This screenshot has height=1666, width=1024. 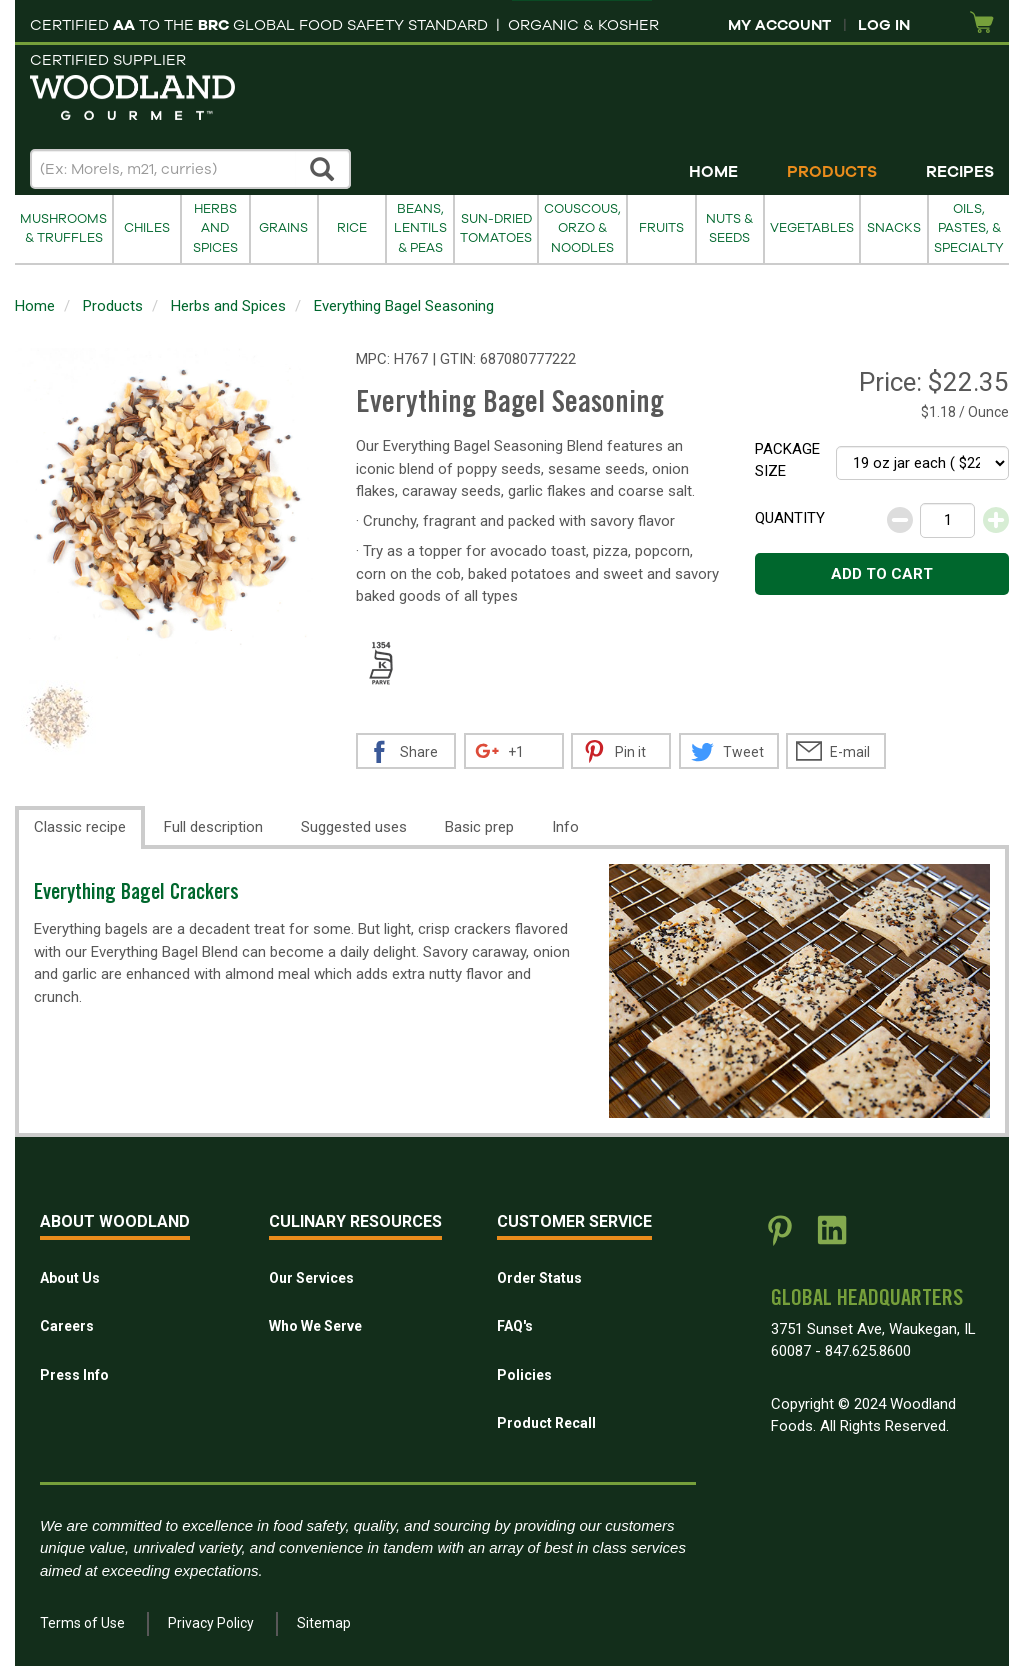 I want to click on Fruits, so click(x=661, y=228).